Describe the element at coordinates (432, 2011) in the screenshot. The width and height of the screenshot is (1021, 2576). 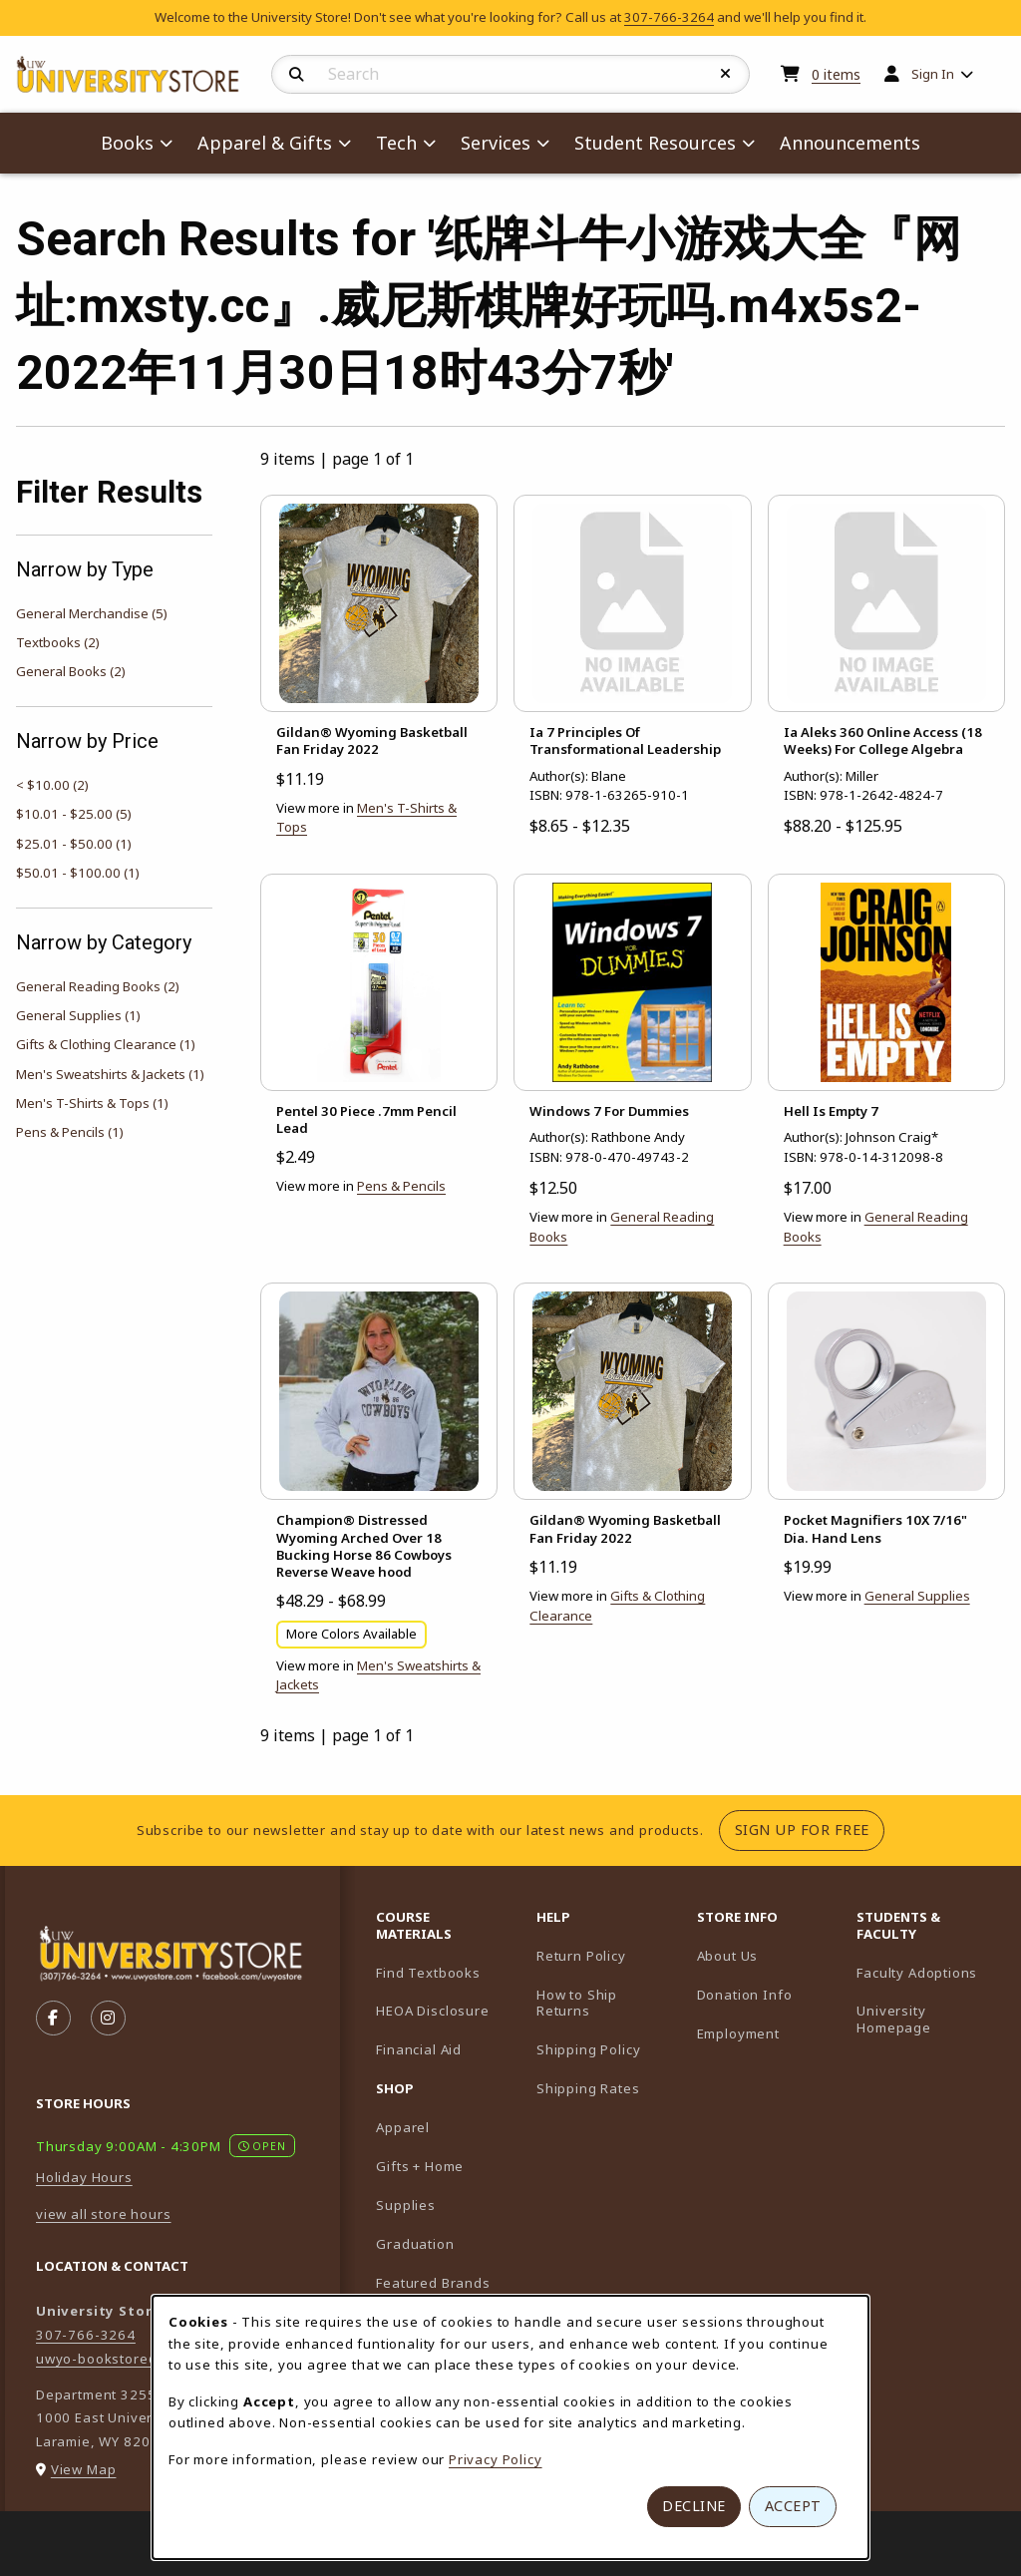
I see `HEOA Disclosure` at that location.